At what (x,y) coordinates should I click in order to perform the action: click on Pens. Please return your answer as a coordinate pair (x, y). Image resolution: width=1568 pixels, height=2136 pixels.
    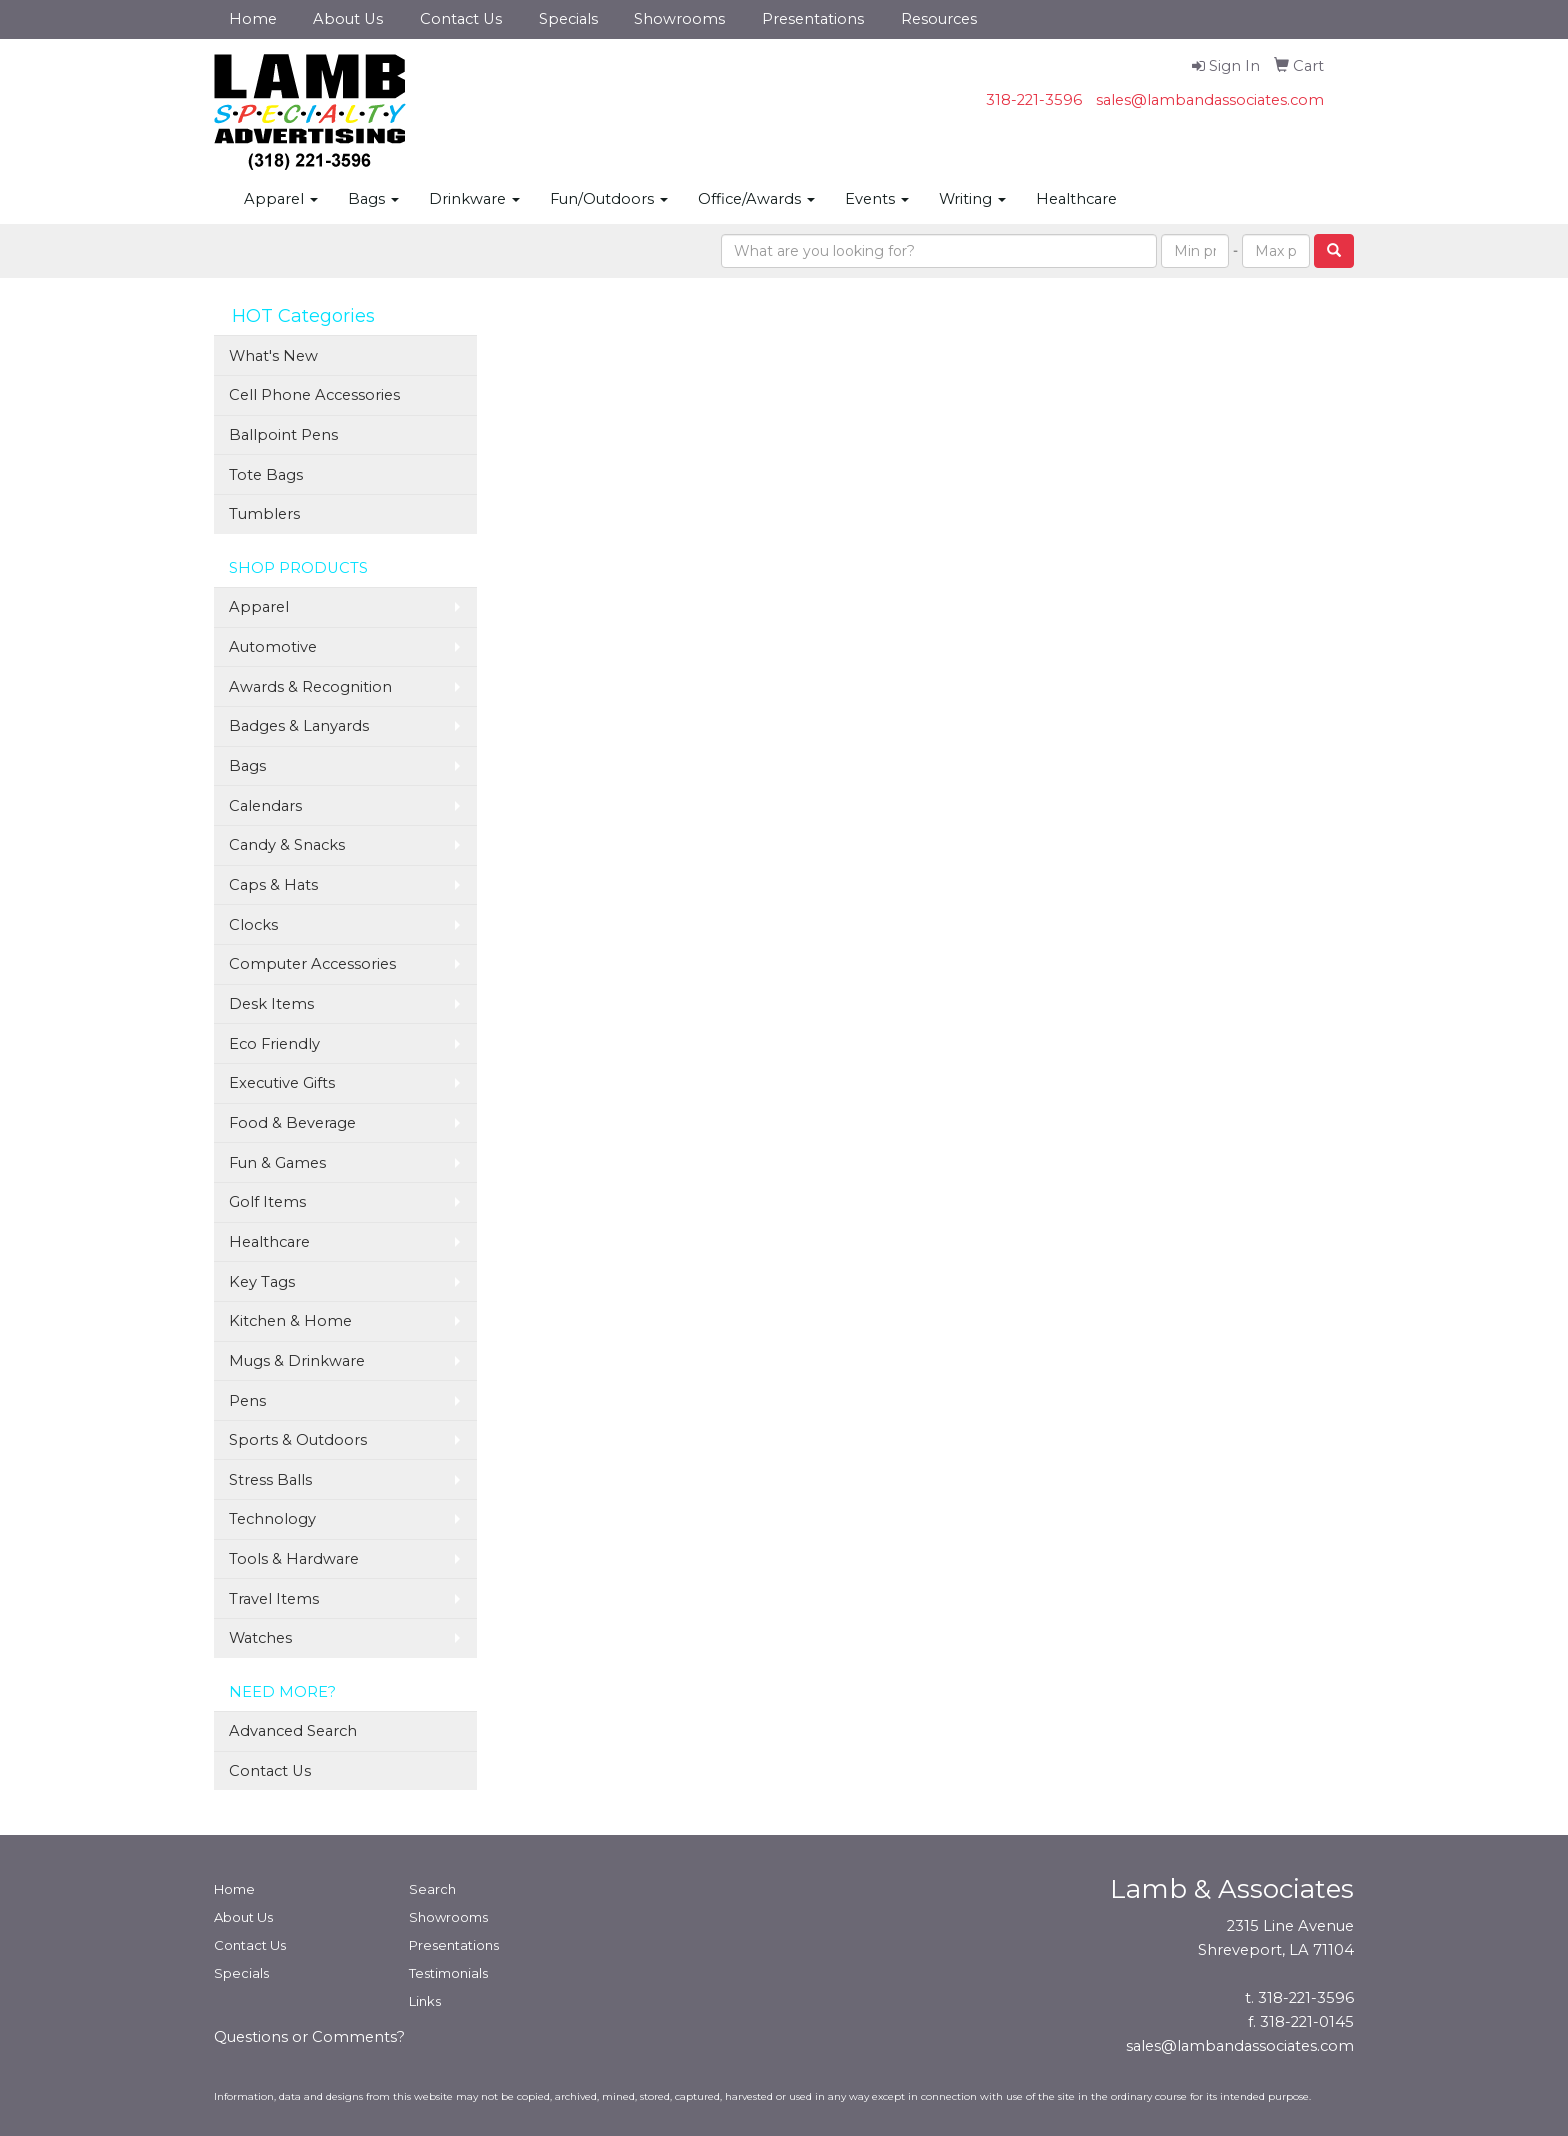
    Looking at the image, I should click on (247, 1401).